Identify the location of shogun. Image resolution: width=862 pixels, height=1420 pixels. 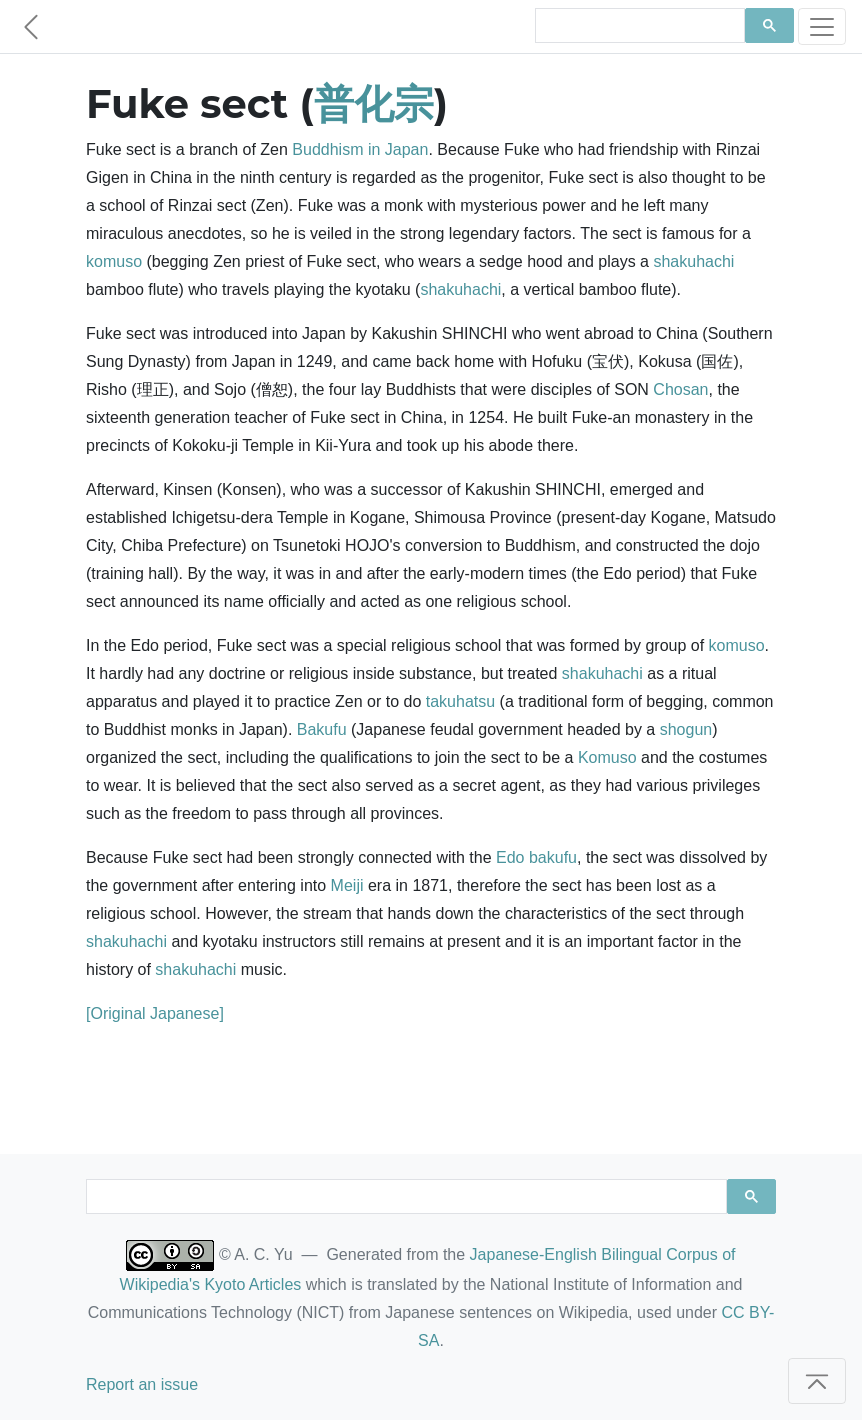
(686, 729).